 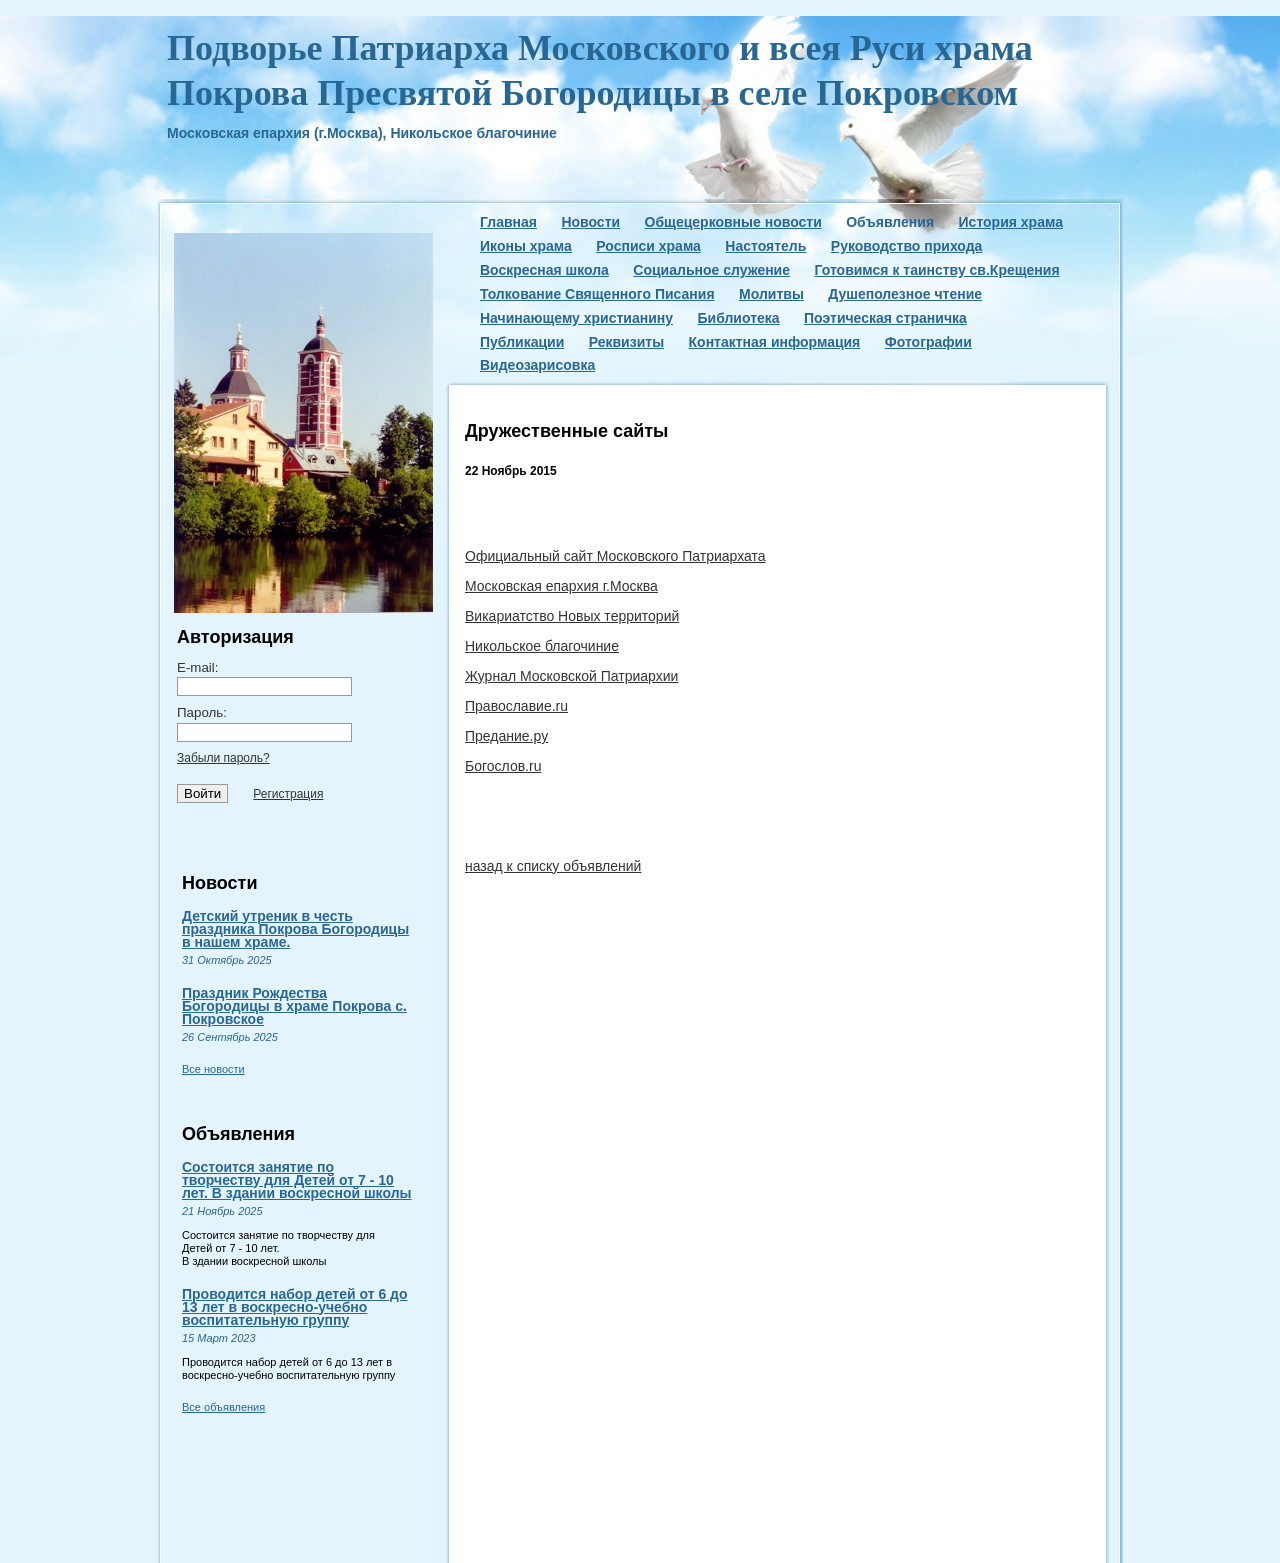 What do you see at coordinates (738, 318) in the screenshot?
I see `Библиотека` at bounding box center [738, 318].